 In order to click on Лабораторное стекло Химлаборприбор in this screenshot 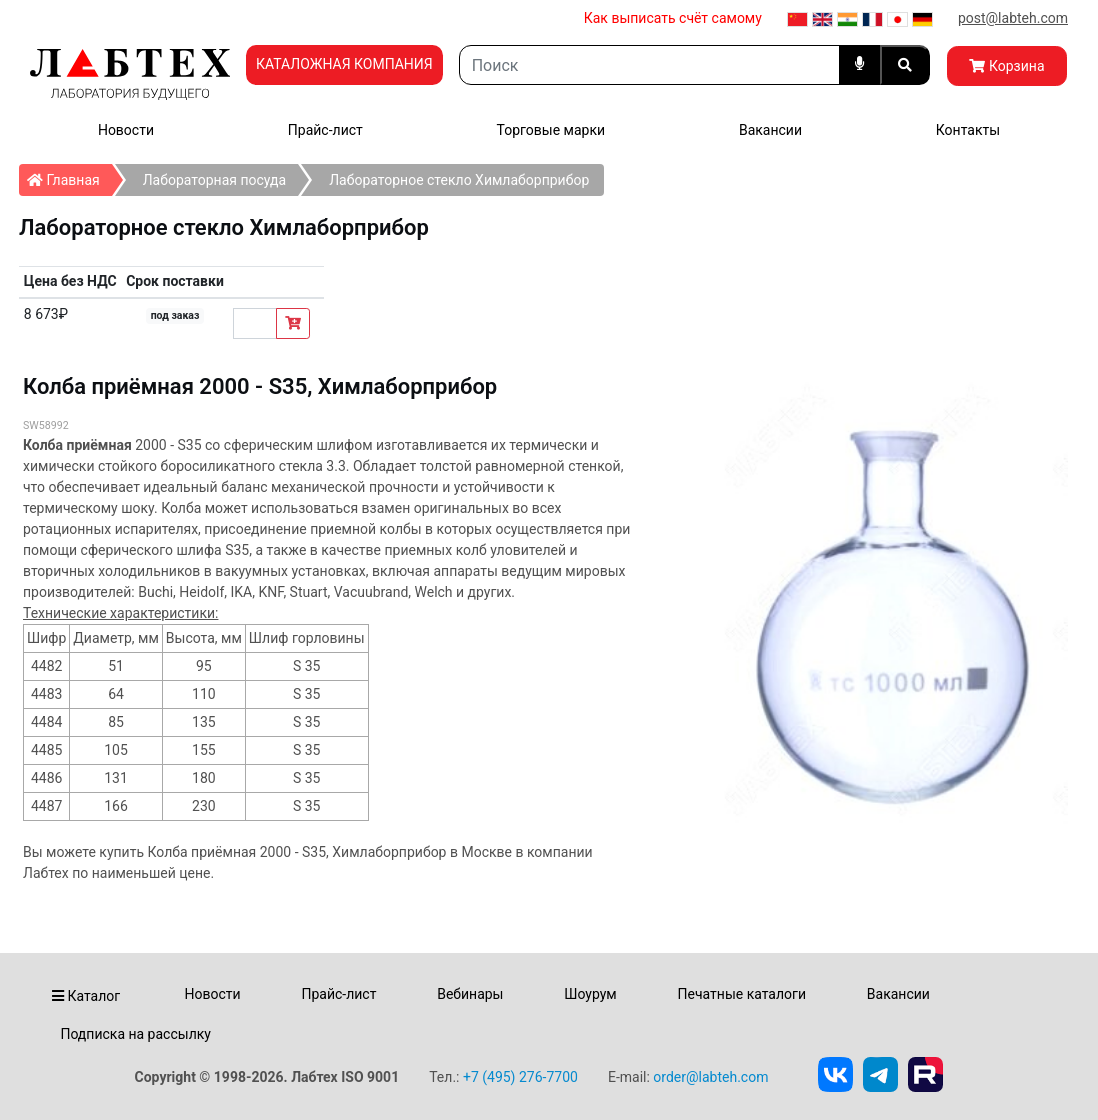, I will do `click(459, 180)`.